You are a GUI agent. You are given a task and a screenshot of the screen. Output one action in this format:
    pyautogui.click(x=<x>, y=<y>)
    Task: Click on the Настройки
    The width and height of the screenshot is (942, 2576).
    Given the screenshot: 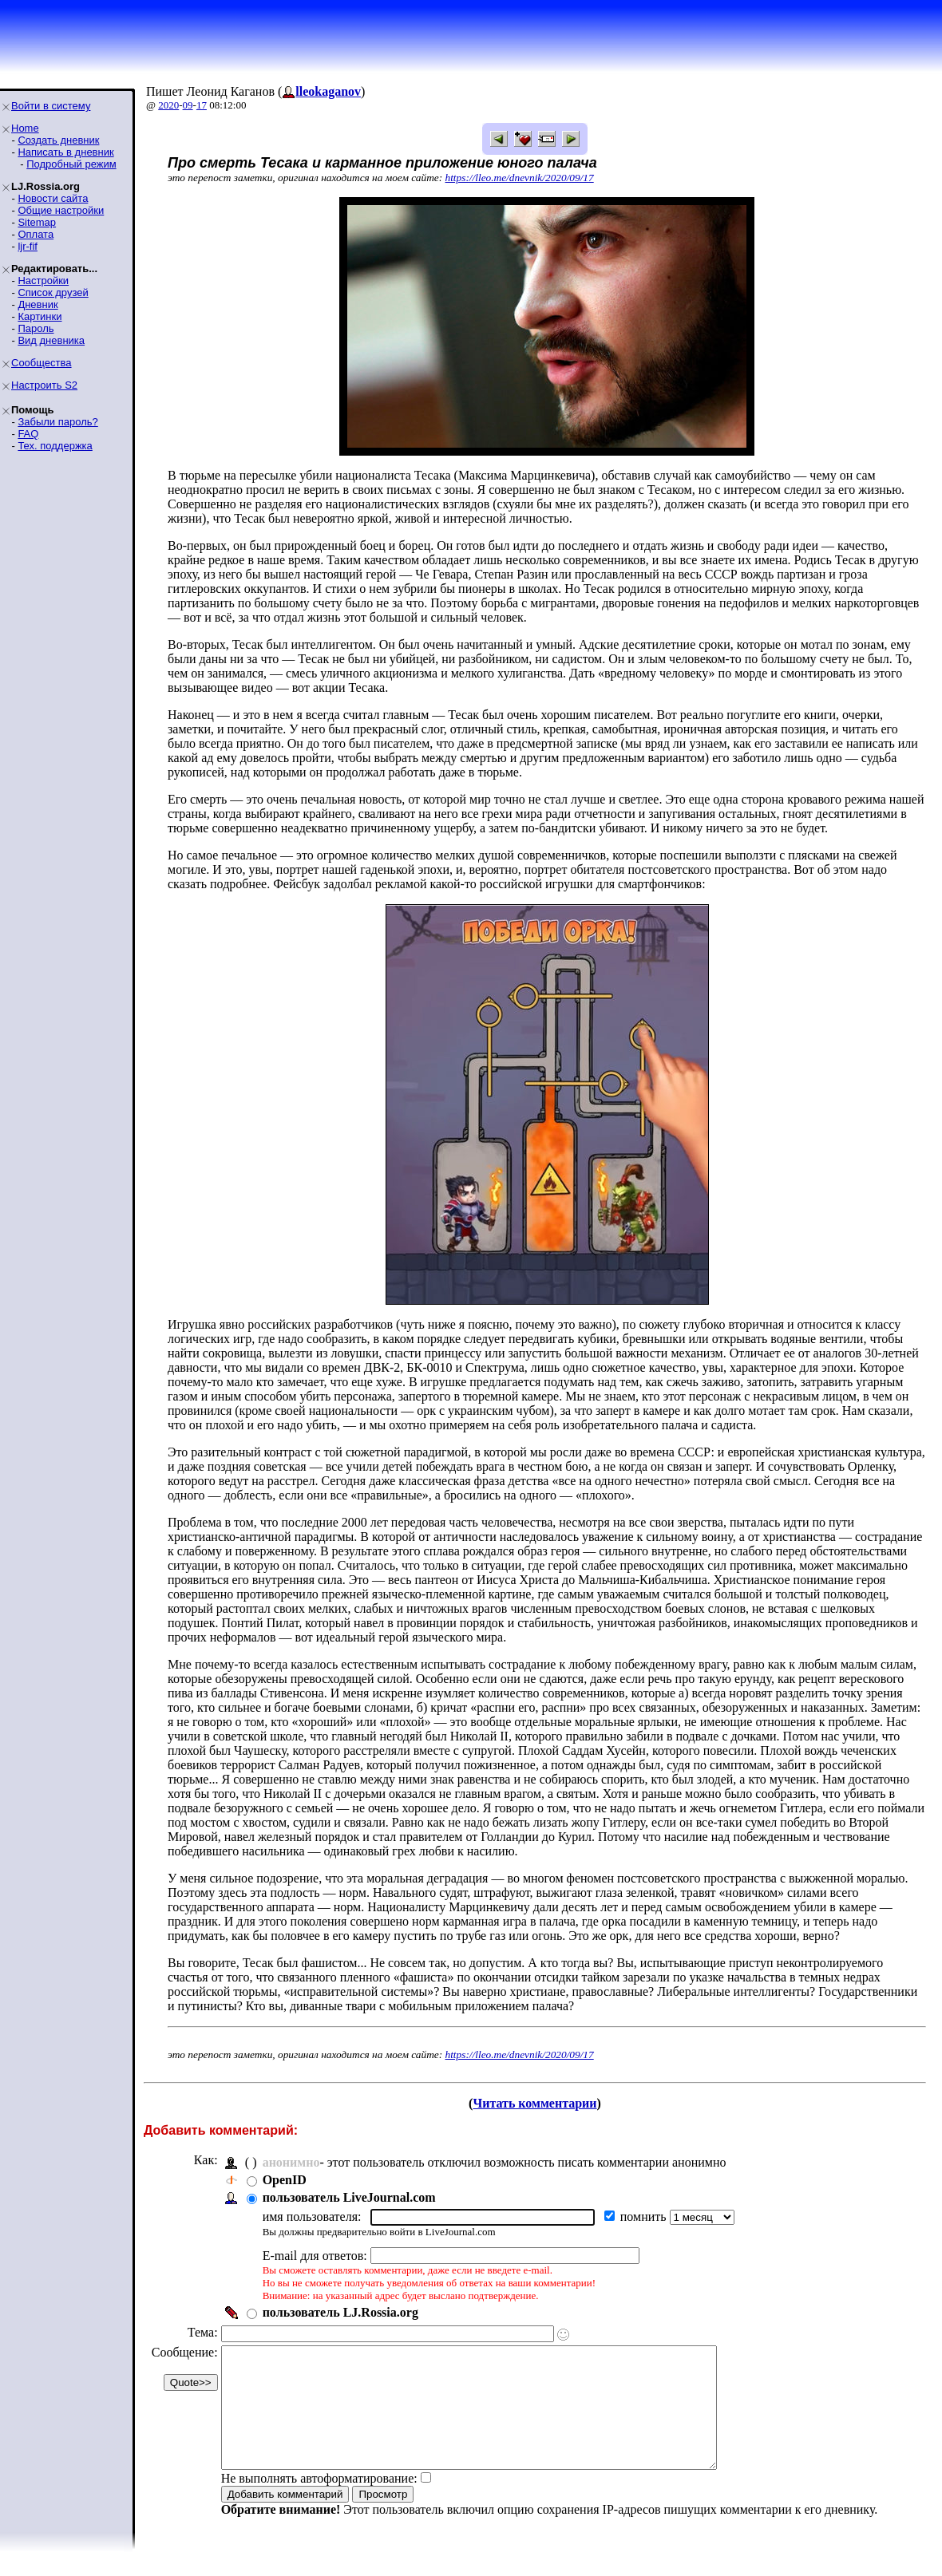 What is the action you would take?
    pyautogui.click(x=43, y=280)
    